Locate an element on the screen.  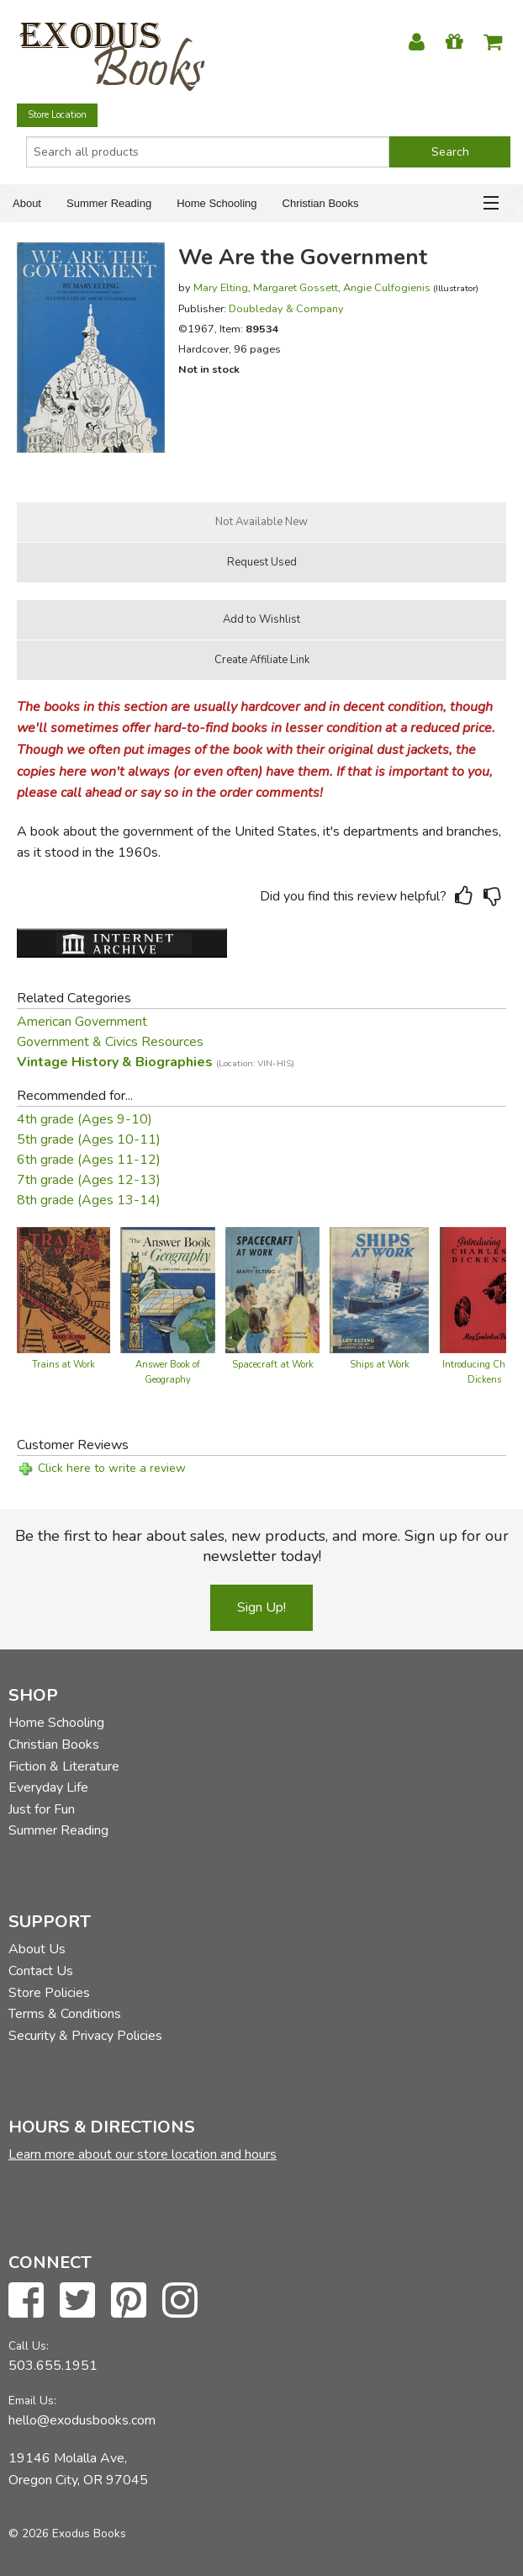
Ships at Work is located at coordinates (379, 1364).